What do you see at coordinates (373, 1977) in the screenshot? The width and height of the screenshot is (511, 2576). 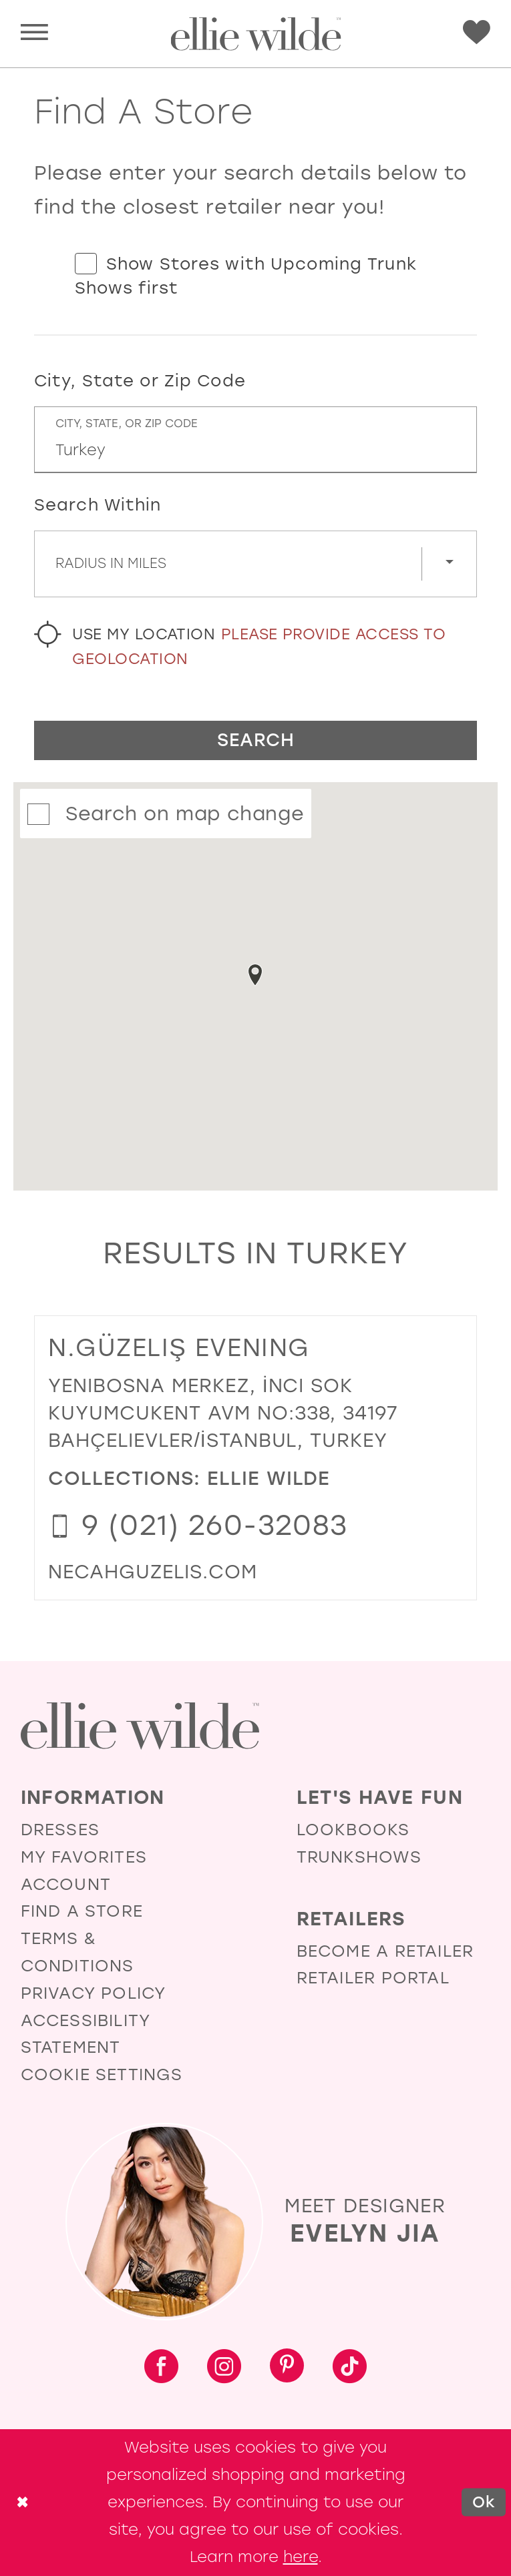 I see `Retailer Portal [Opens in new tab]` at bounding box center [373, 1977].